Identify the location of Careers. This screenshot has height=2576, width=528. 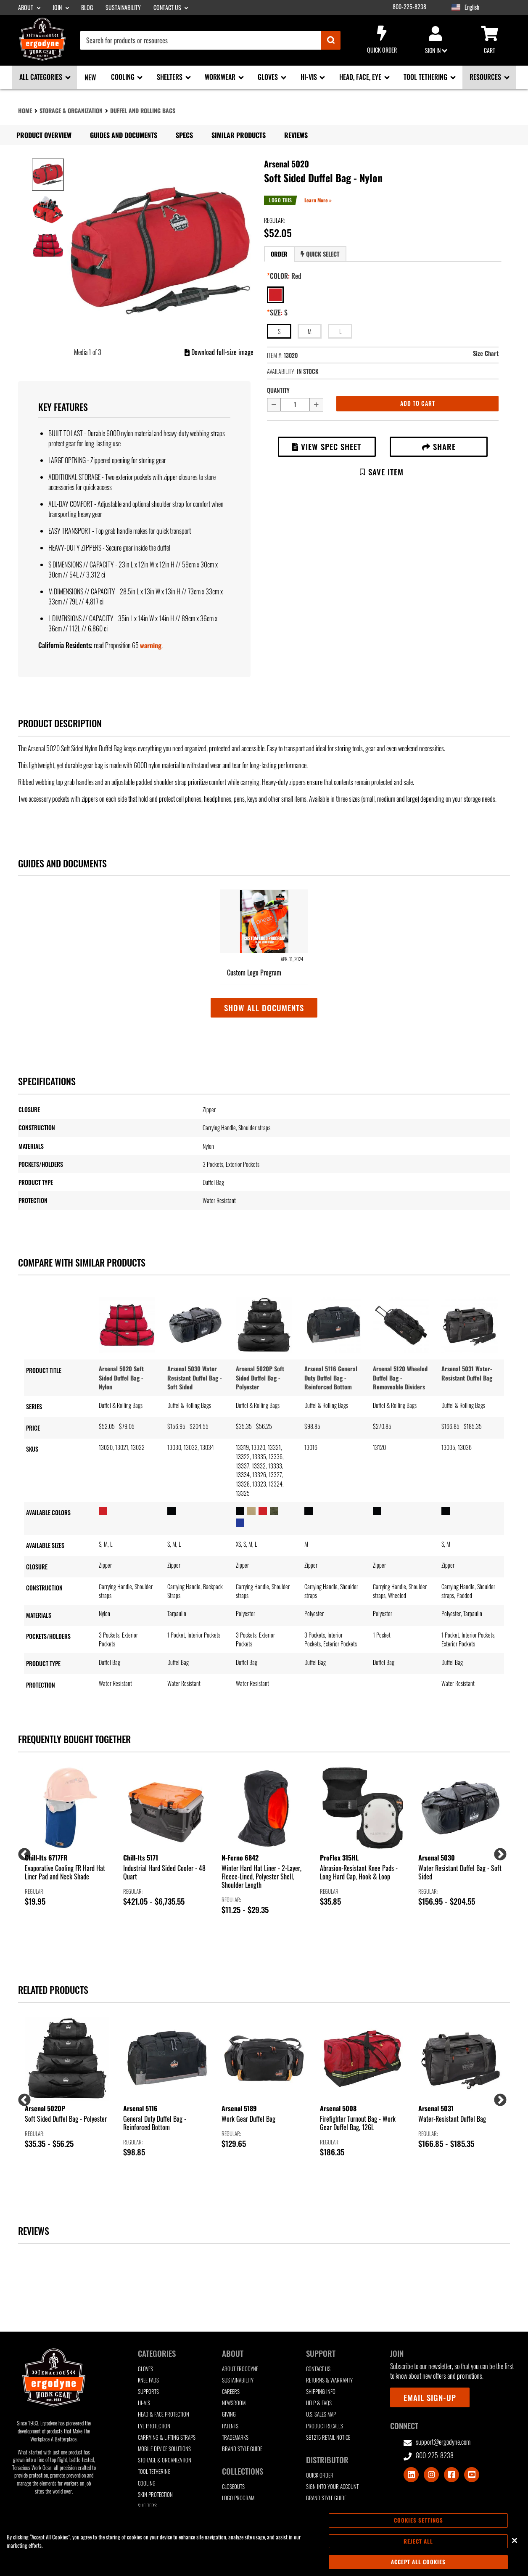
(231, 2392).